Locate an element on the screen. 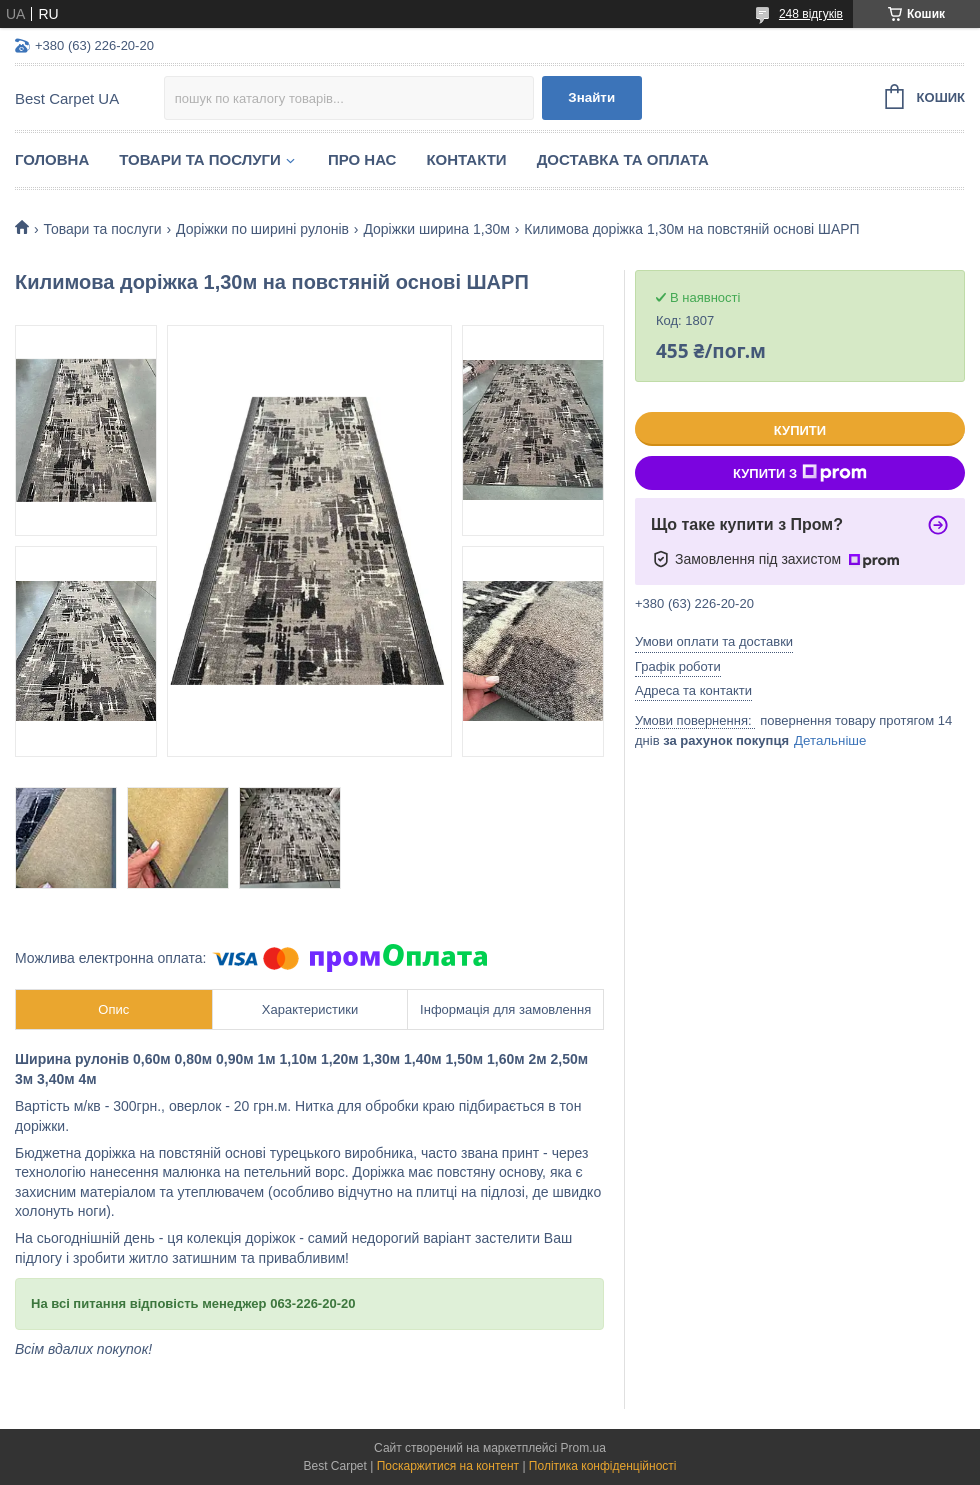 This screenshot has width=980, height=1485. Prom.ua is located at coordinates (583, 1448).